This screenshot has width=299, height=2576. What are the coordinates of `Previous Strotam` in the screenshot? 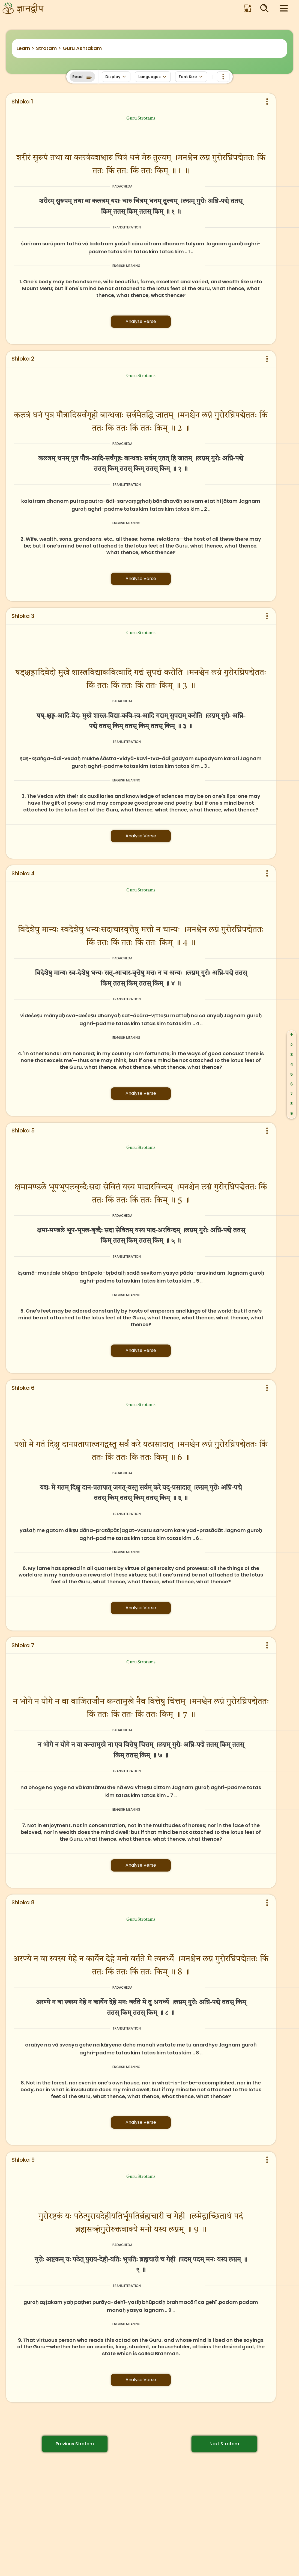 It's located at (75, 2444).